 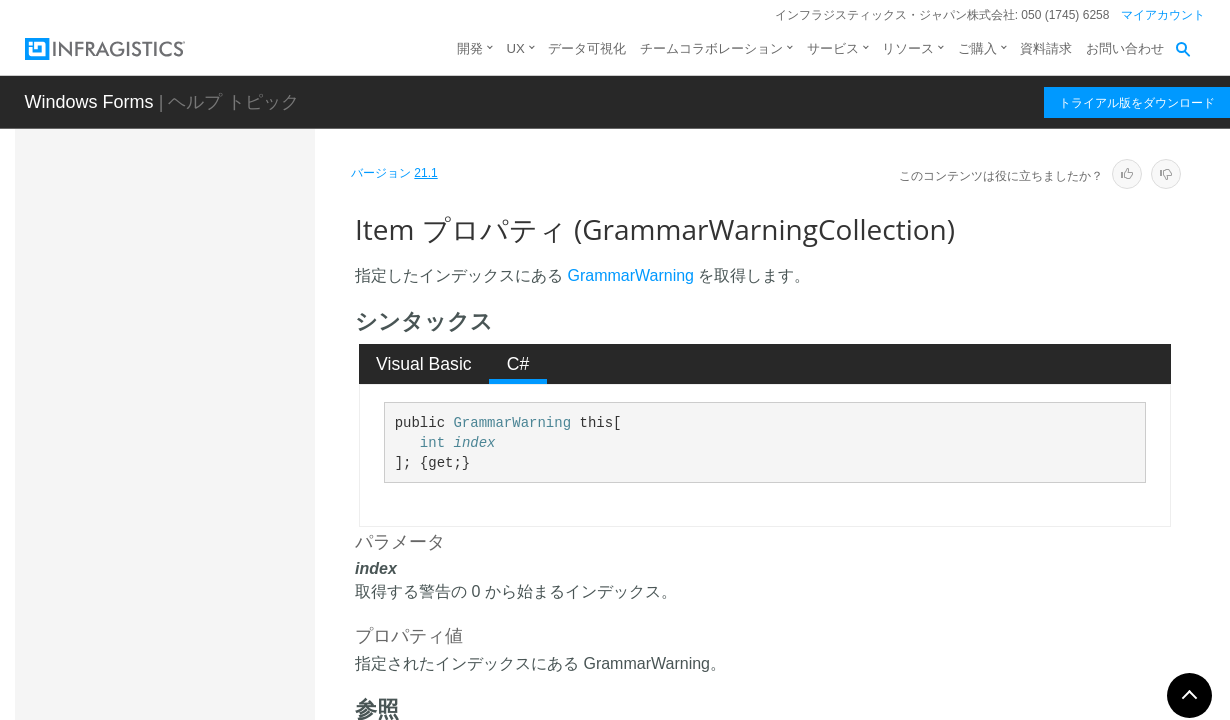 What do you see at coordinates (191, 678) in the screenshot?
I see `LexerStateCollection` at bounding box center [191, 678].